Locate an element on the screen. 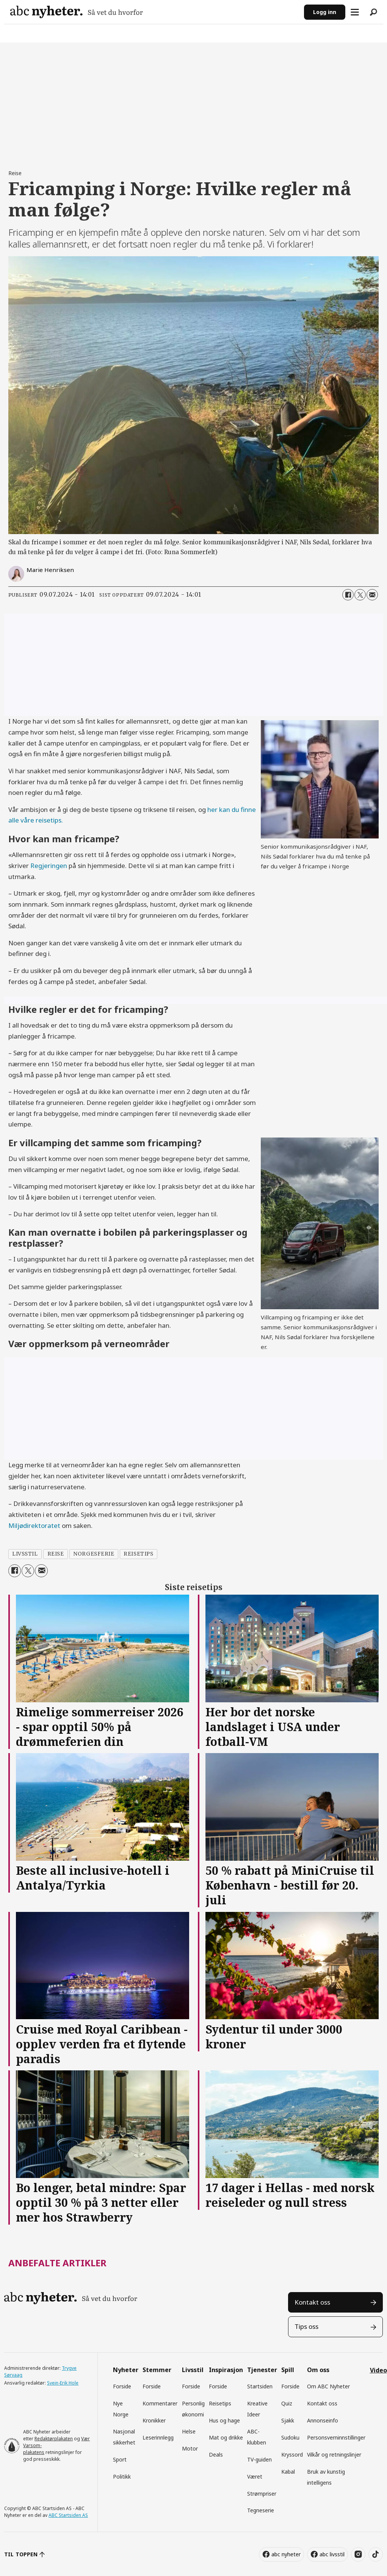 The width and height of the screenshot is (387, 2576). Forside is located at coordinates (122, 2386).